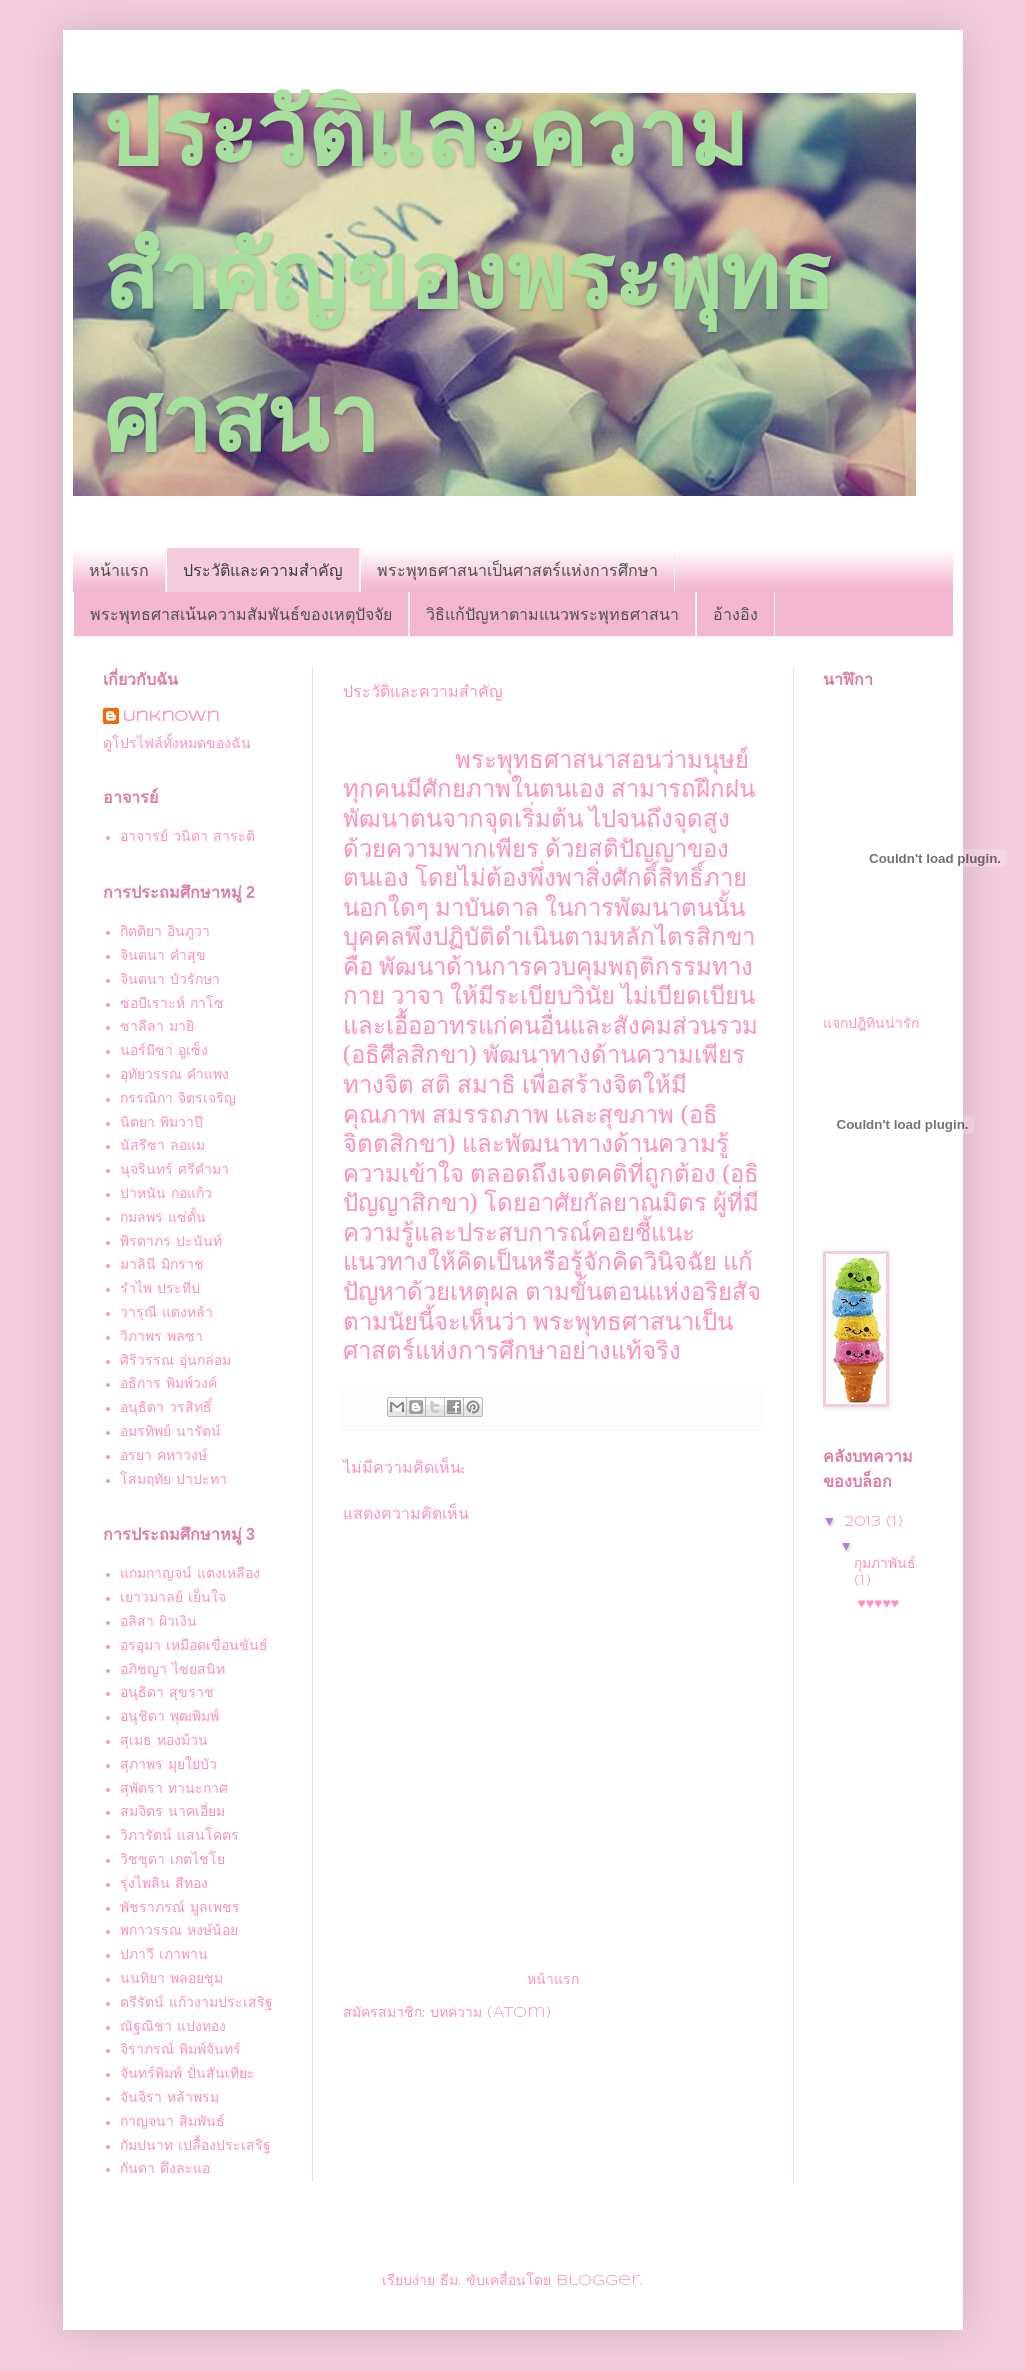 The image size is (1025, 2371). I want to click on ดูโปรไฟล์ทั้งหมดของฉัน, so click(177, 744).